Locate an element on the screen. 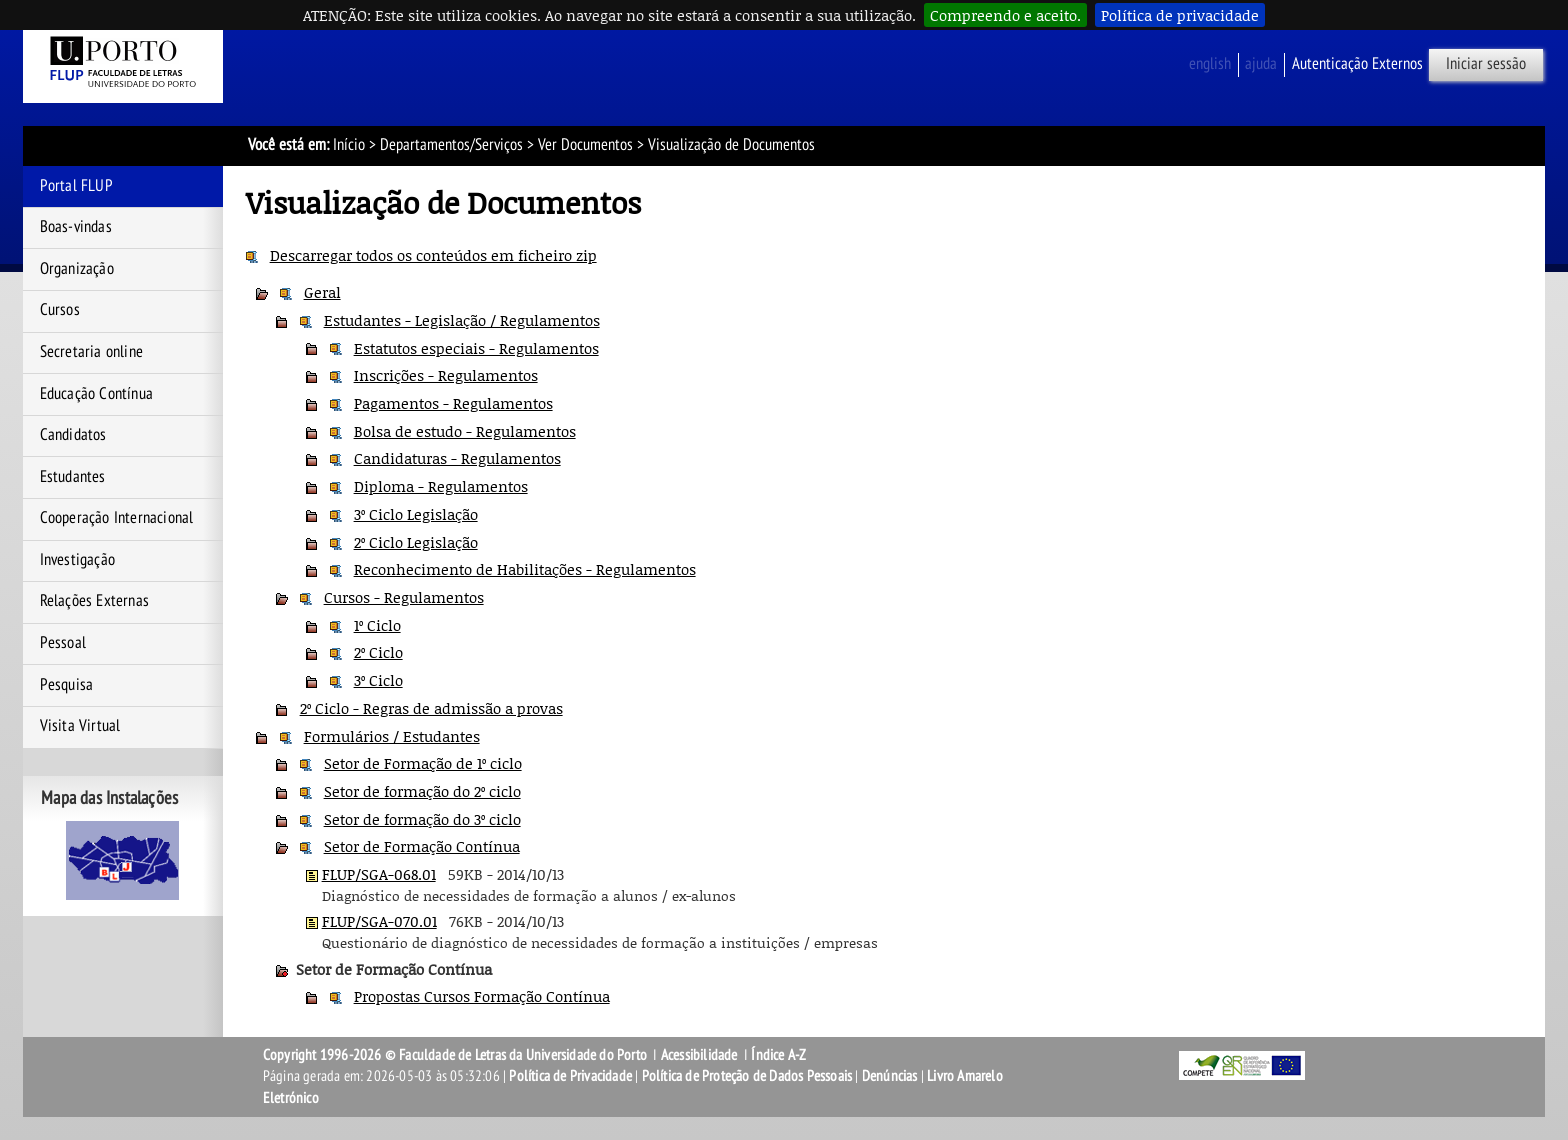 This screenshot has width=1568, height=1140. Setor de Formação Contínua is located at coordinates (422, 846).